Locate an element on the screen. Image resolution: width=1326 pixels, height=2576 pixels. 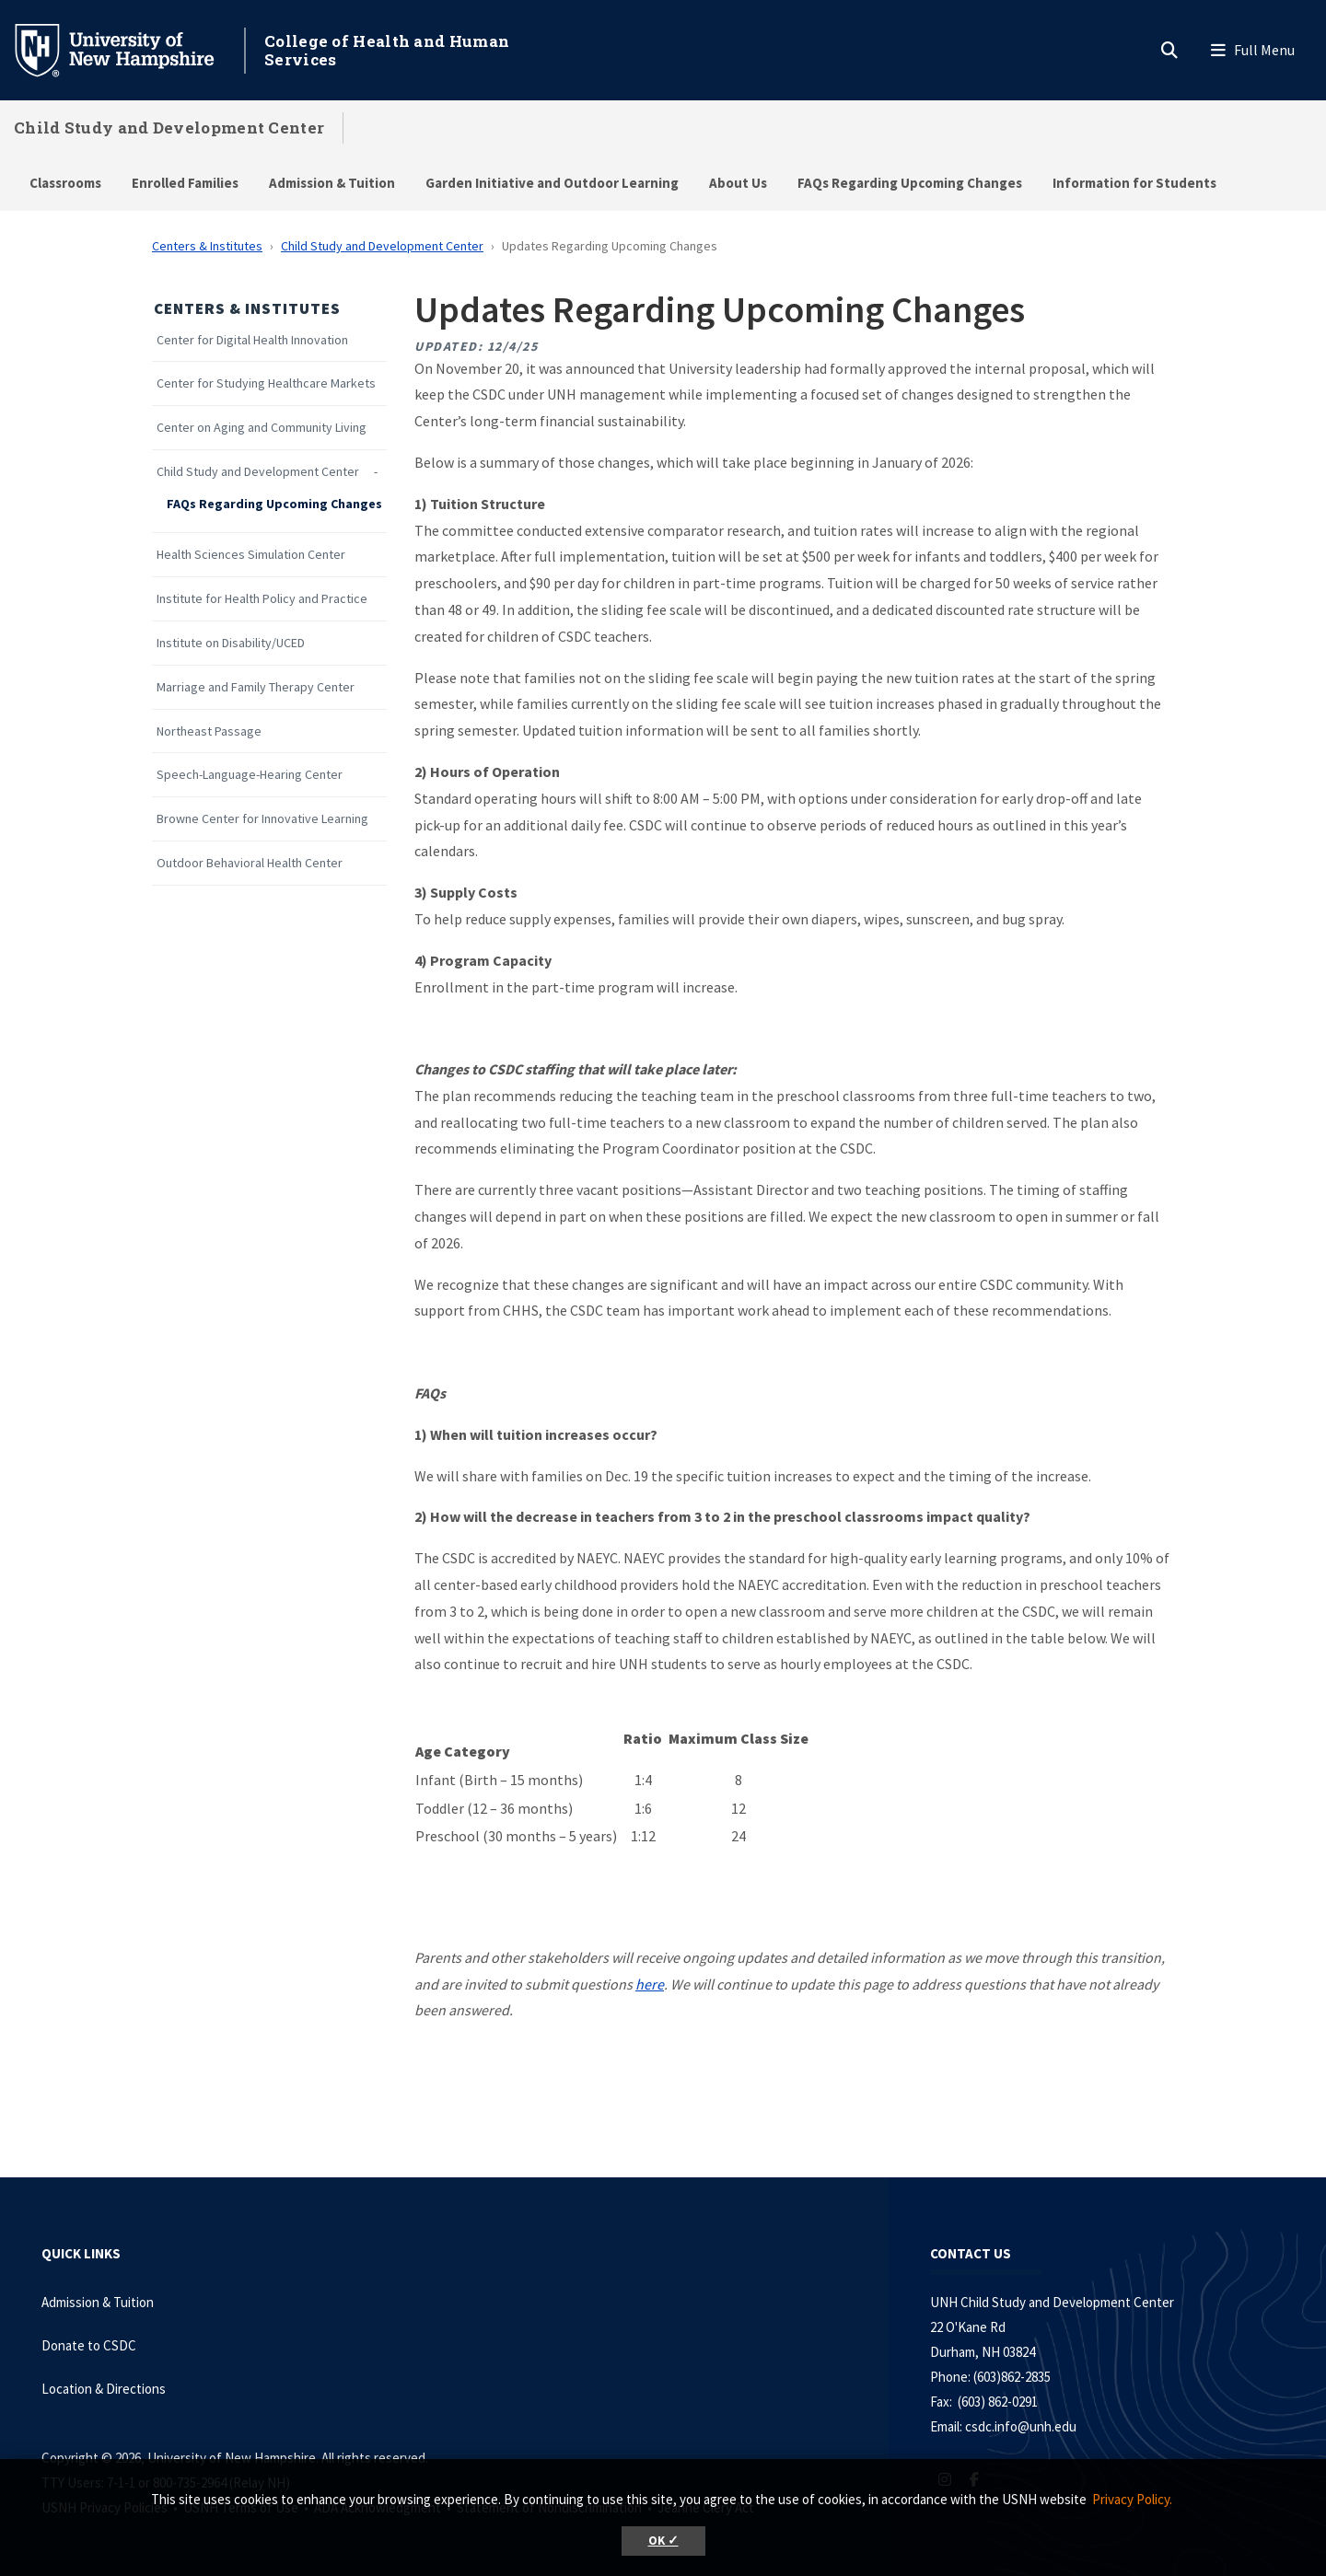
FAQs Regarding Upcoming Changes is located at coordinates (909, 182).